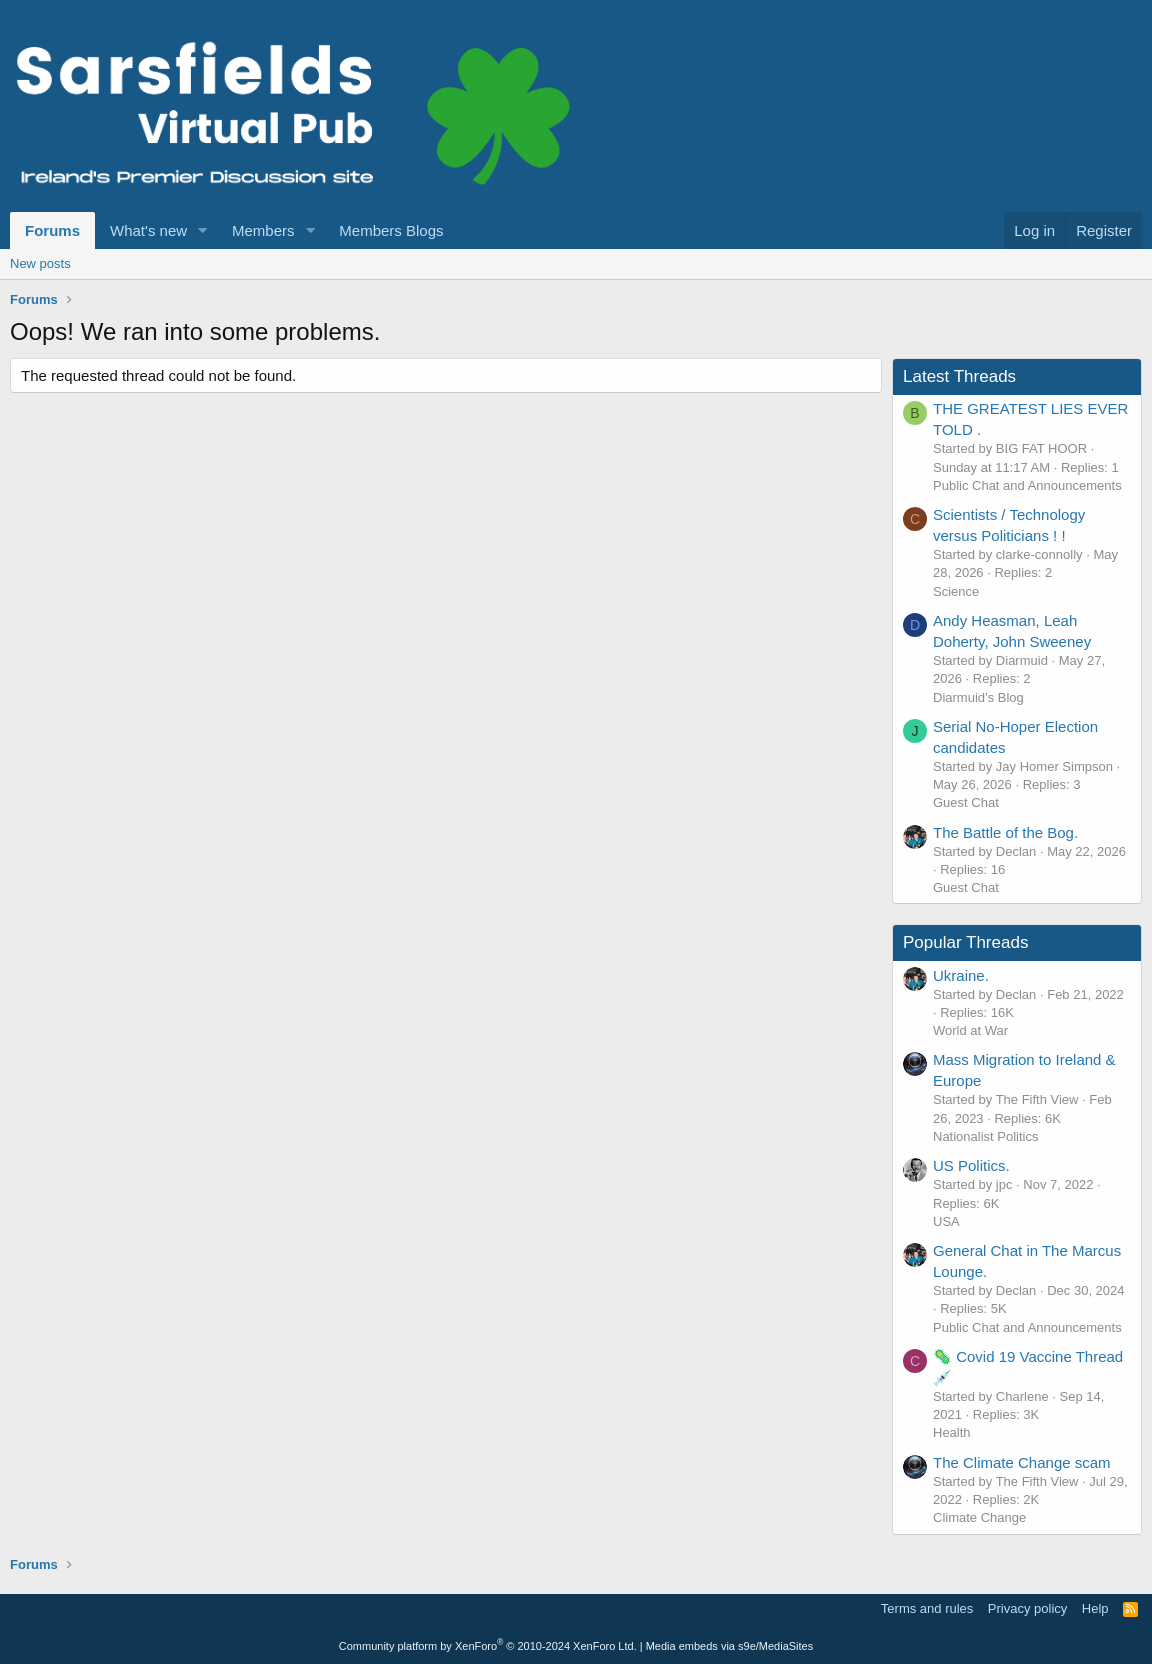 Image resolution: width=1152 pixels, height=1664 pixels. What do you see at coordinates (961, 975) in the screenshot?
I see `Ukraine.` at bounding box center [961, 975].